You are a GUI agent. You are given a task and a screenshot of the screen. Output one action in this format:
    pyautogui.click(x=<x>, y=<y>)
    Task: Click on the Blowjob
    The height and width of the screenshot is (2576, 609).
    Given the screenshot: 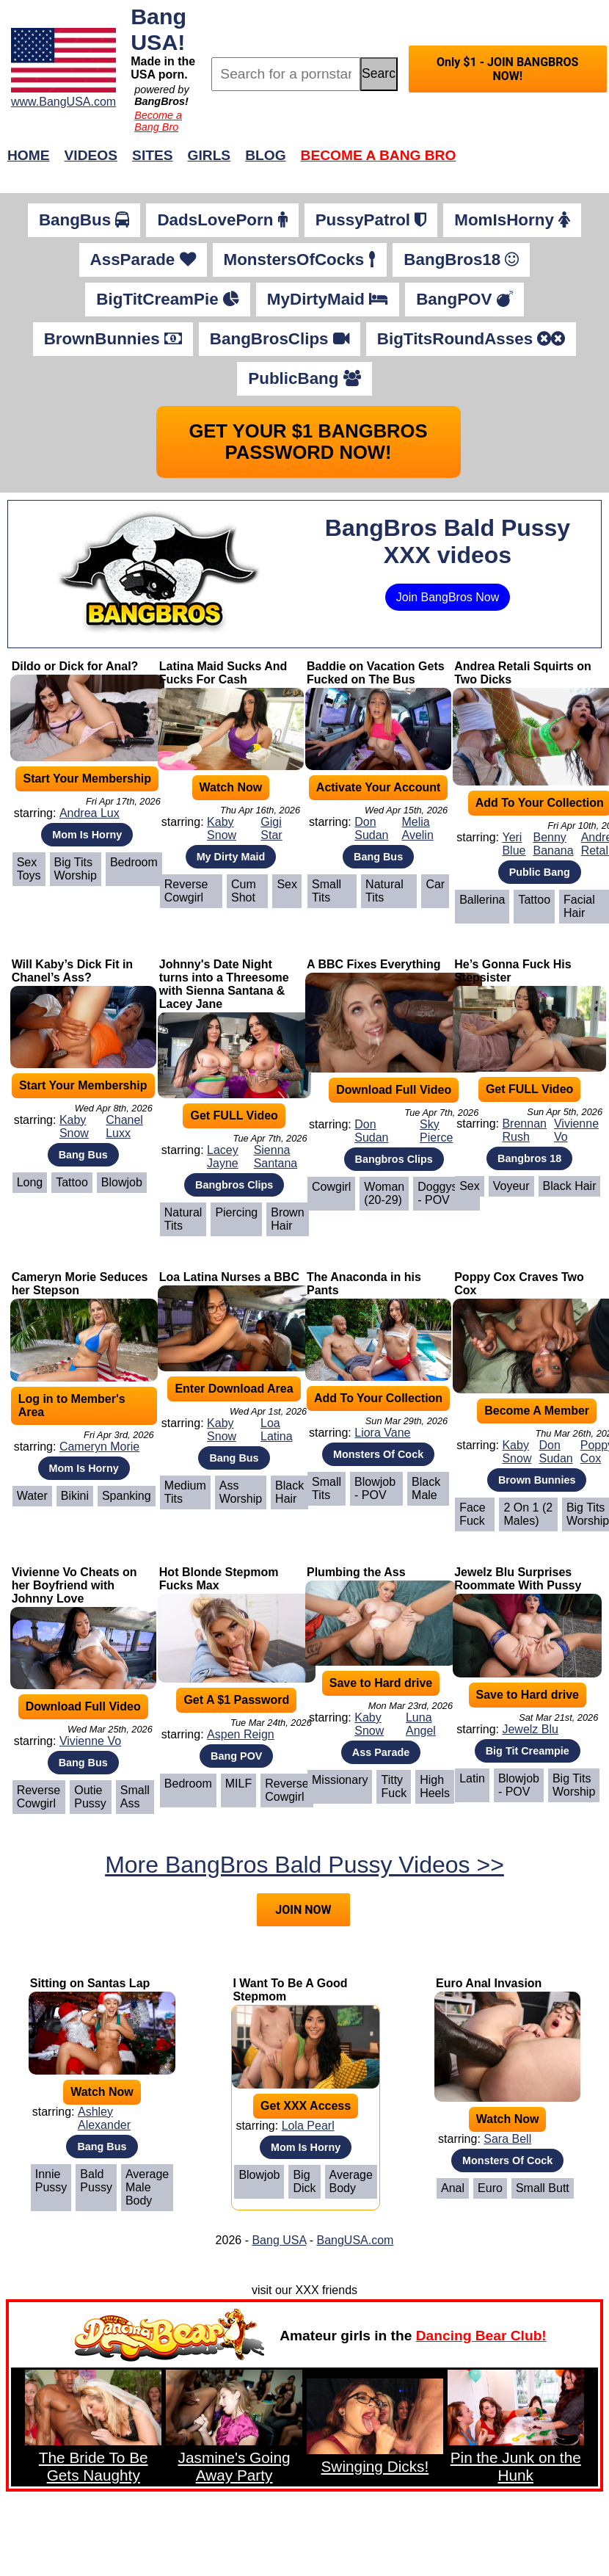 What is the action you would take?
    pyautogui.click(x=121, y=1182)
    